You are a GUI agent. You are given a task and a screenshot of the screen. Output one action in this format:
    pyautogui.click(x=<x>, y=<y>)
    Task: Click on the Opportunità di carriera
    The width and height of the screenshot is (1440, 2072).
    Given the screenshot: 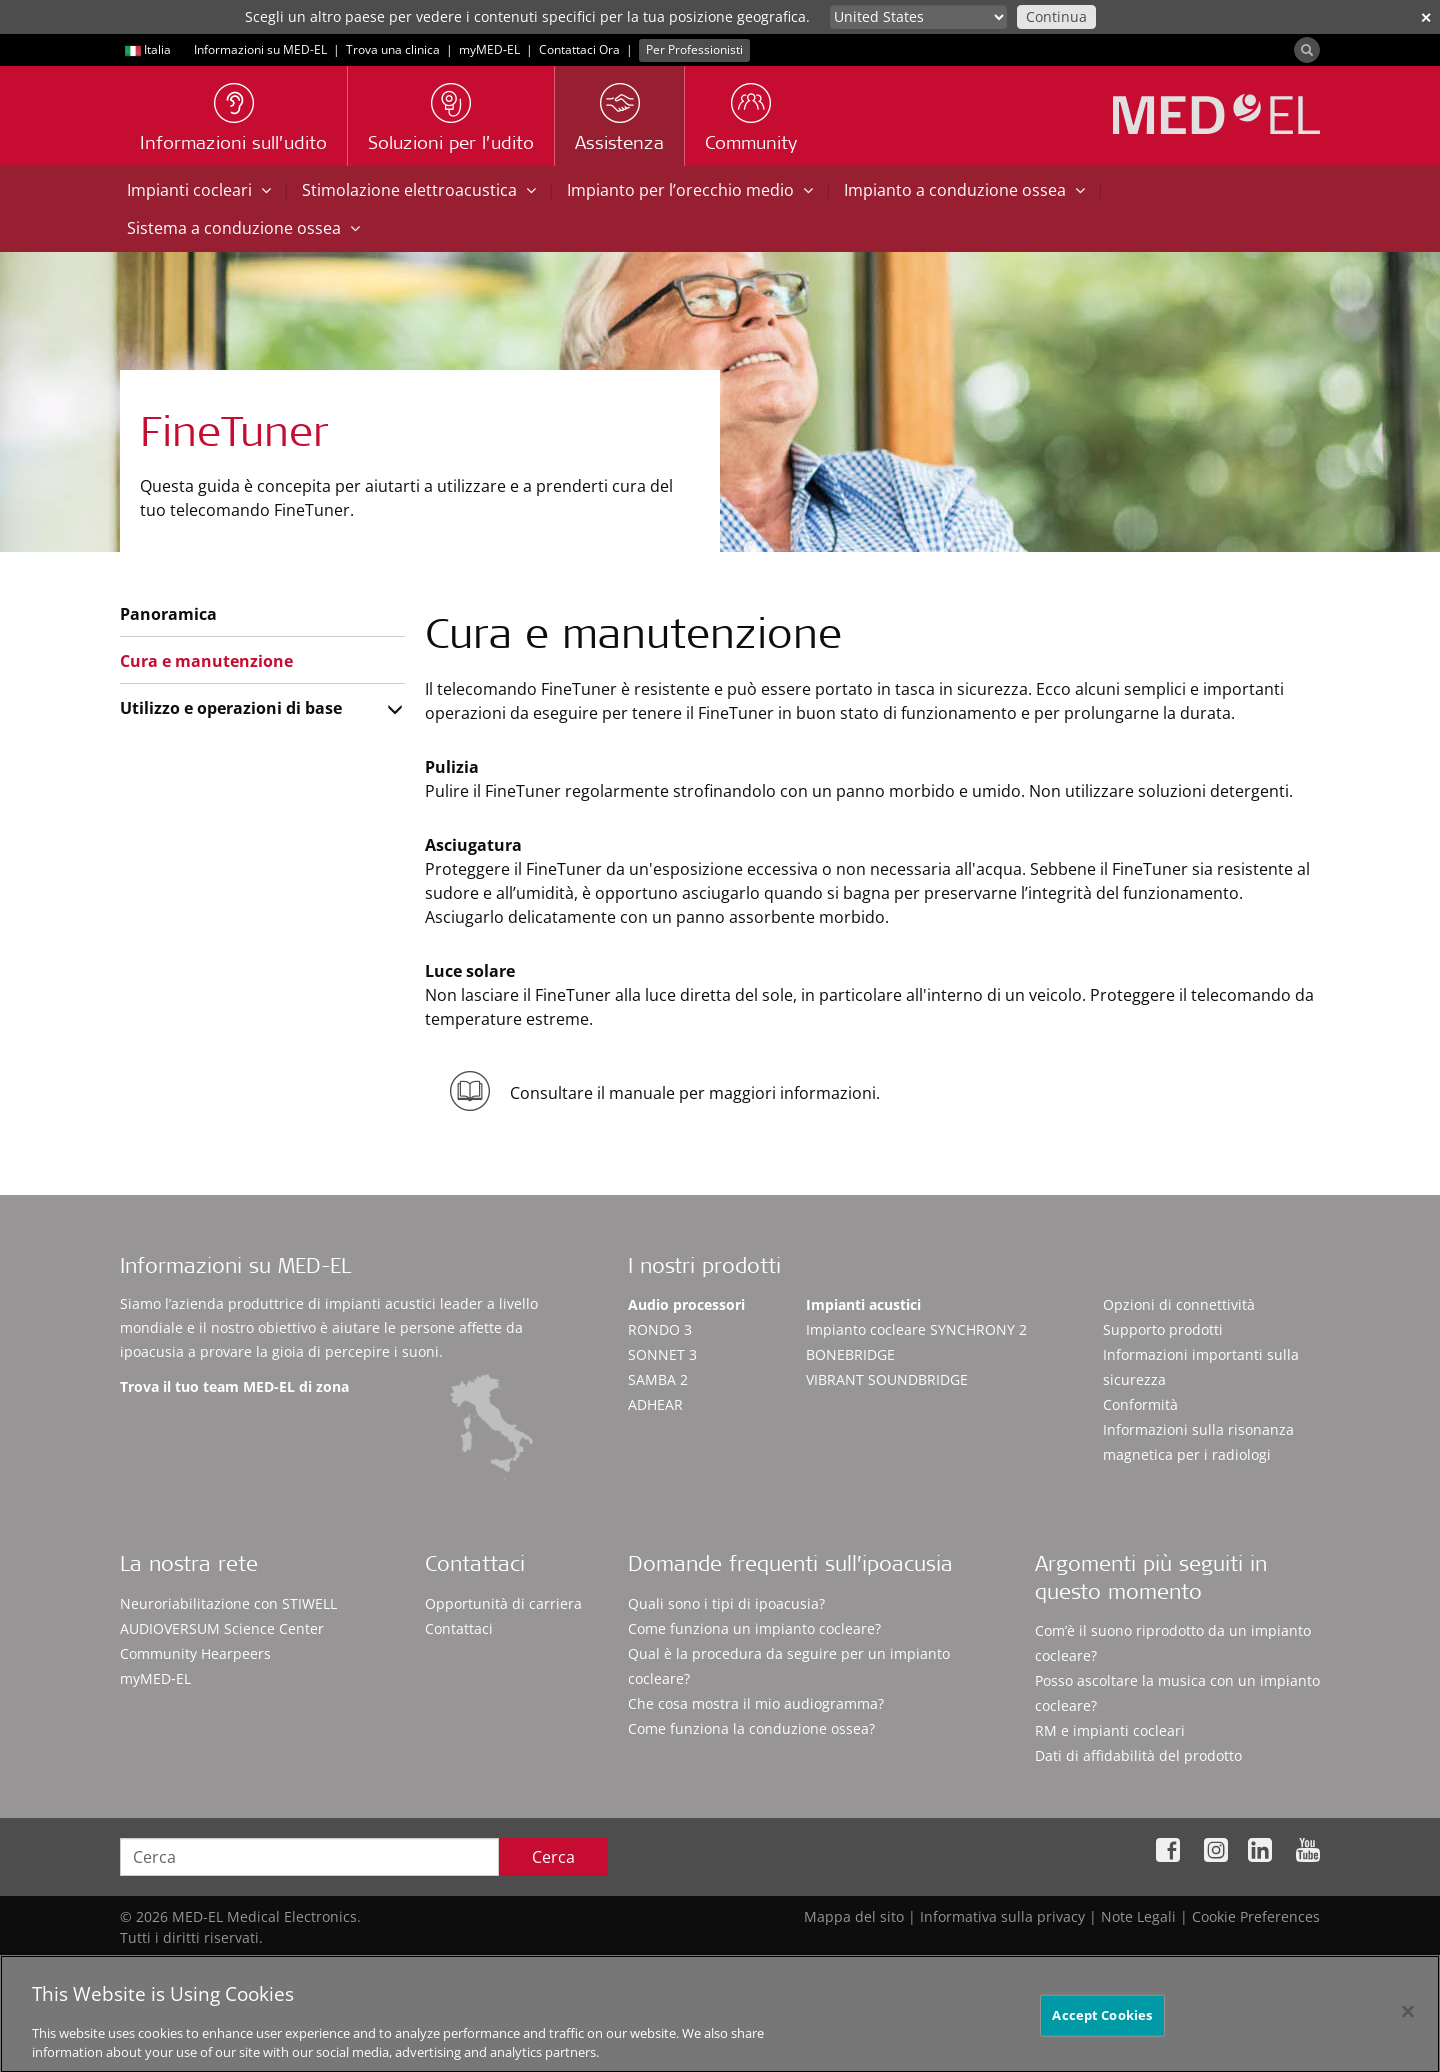 What is the action you would take?
    pyautogui.click(x=503, y=1603)
    